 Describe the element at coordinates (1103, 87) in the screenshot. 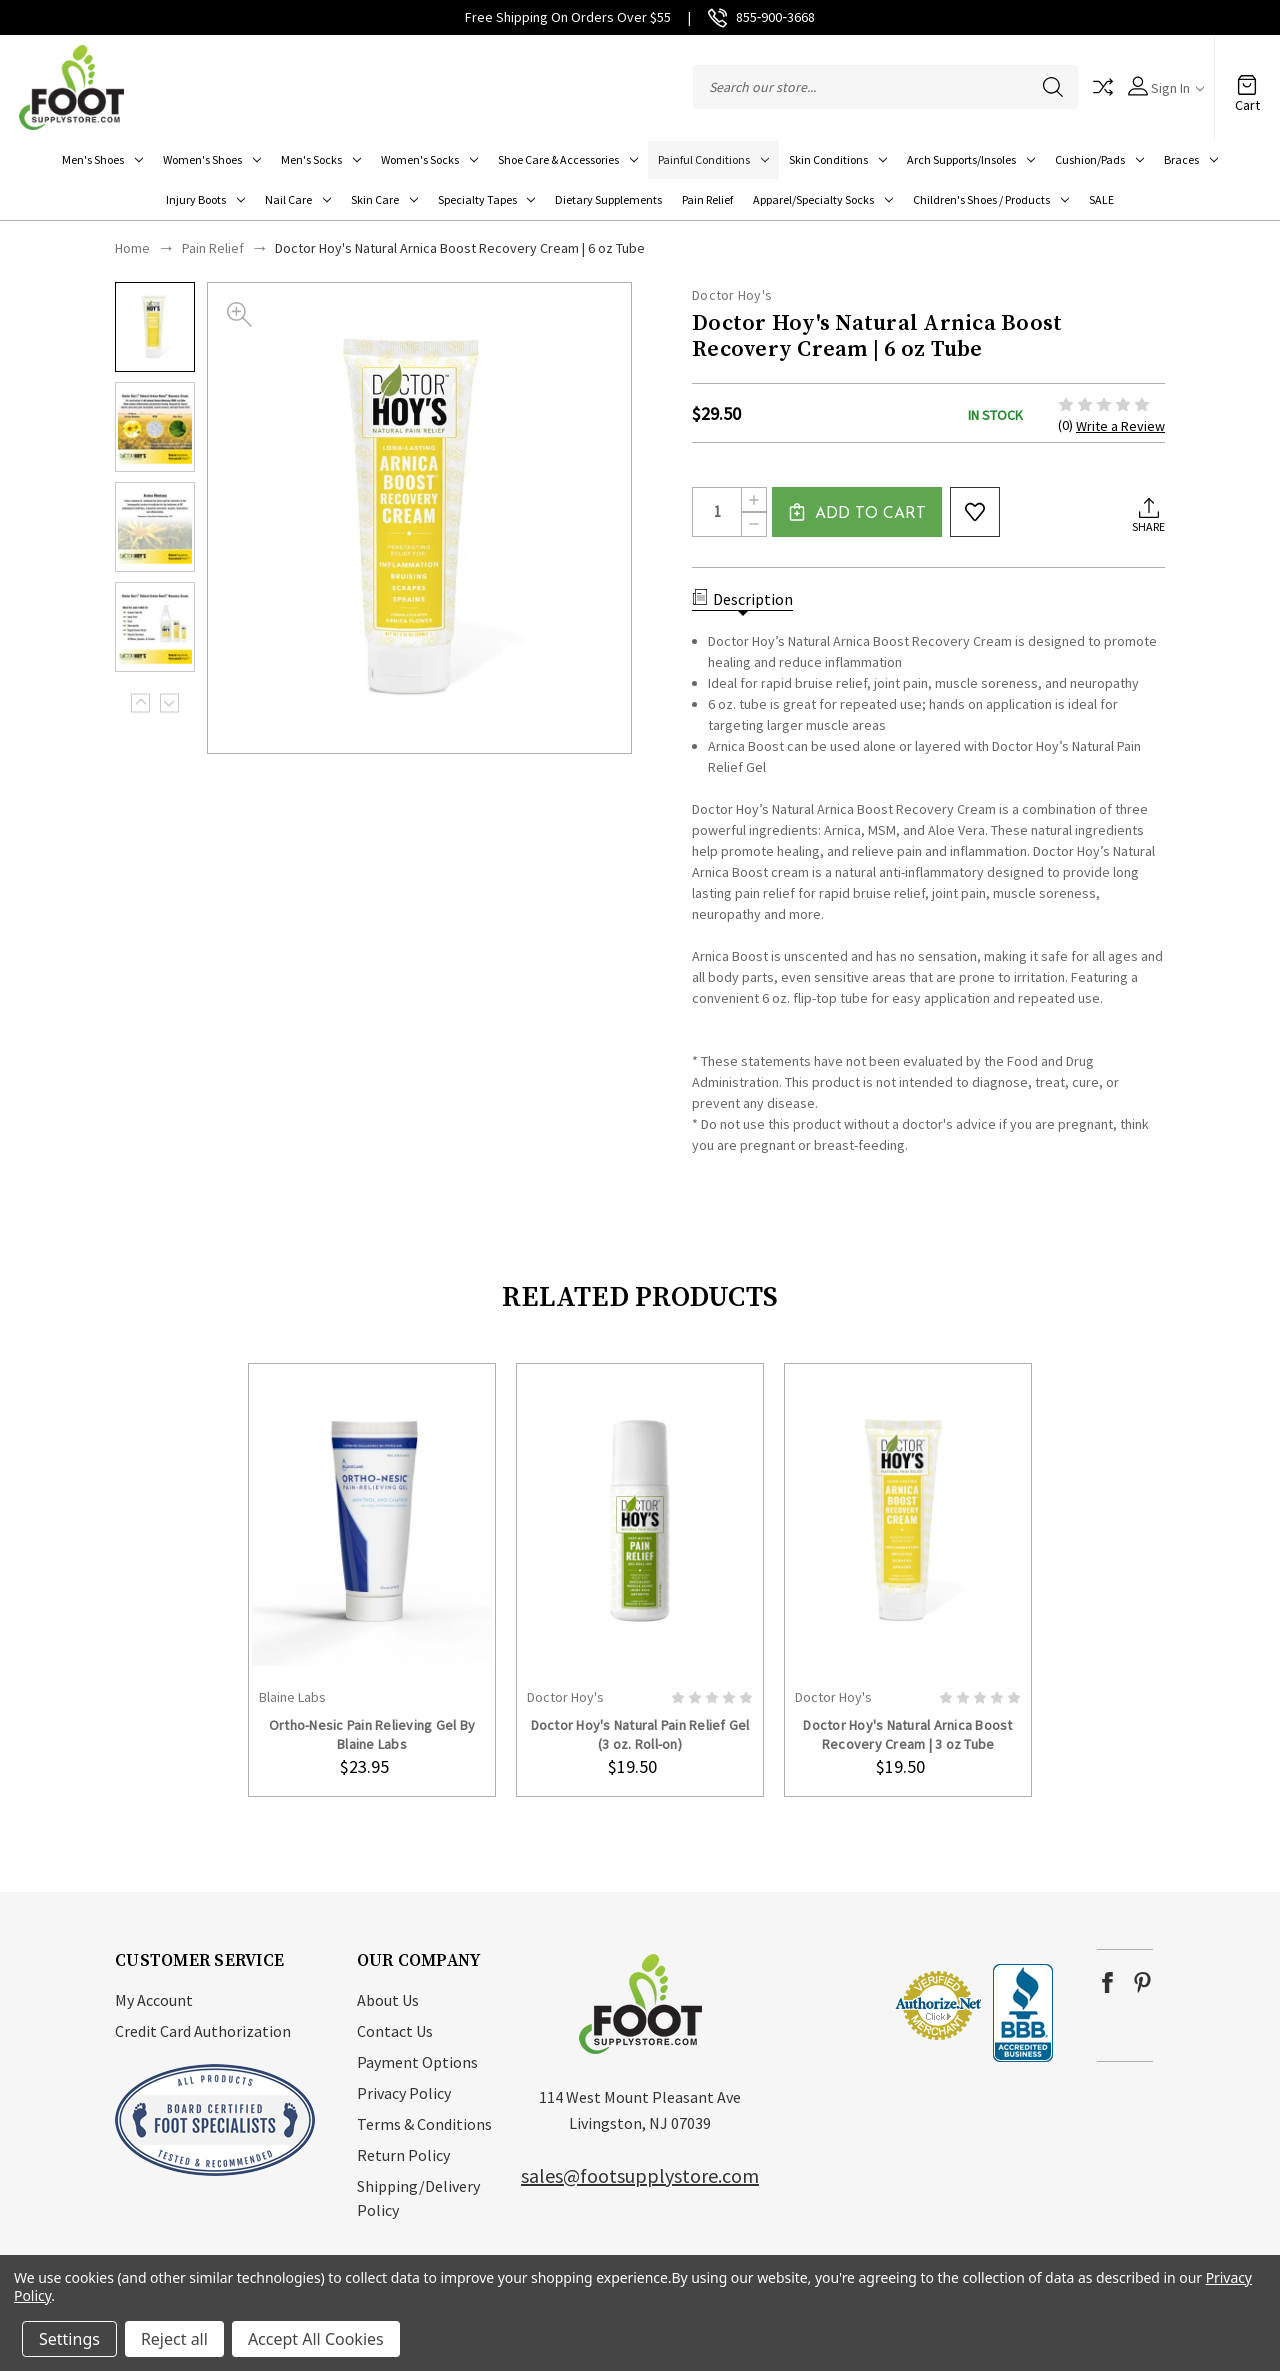

I see `Compare` at that location.